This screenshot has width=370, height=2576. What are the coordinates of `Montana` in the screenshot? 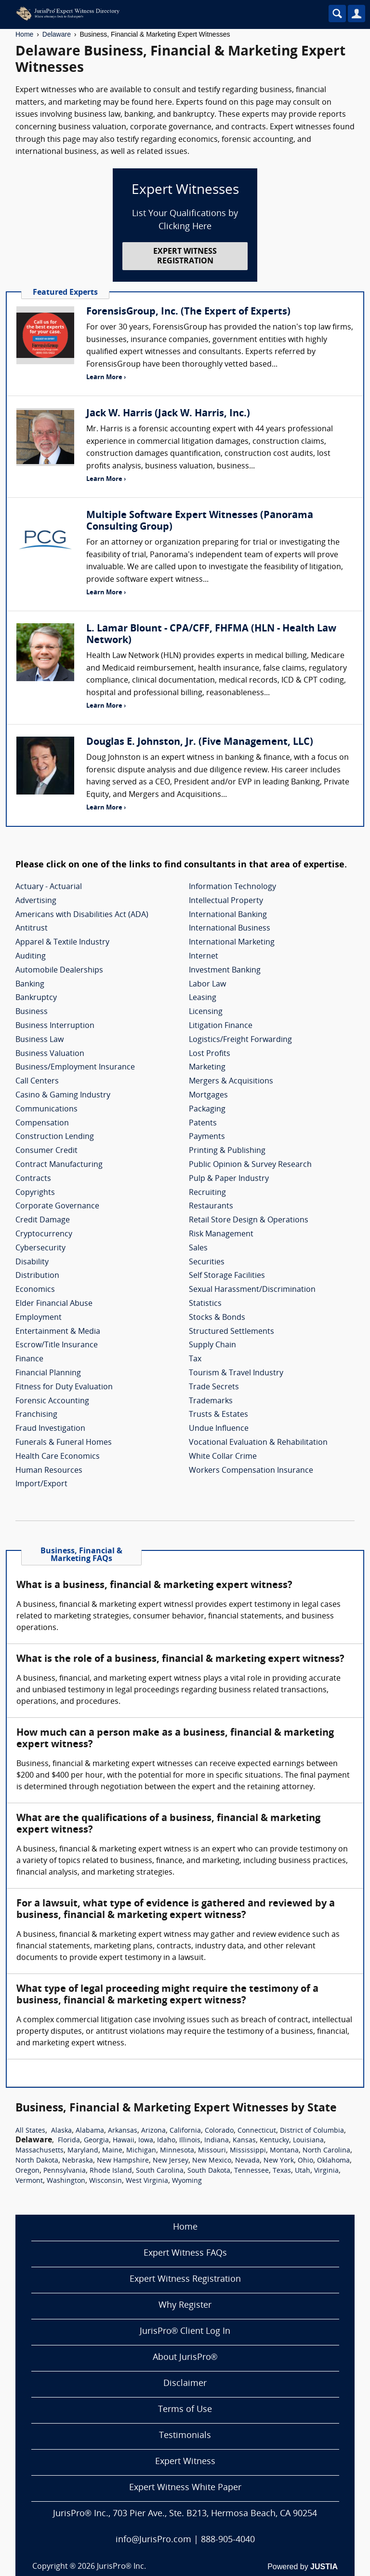 It's located at (284, 2150).